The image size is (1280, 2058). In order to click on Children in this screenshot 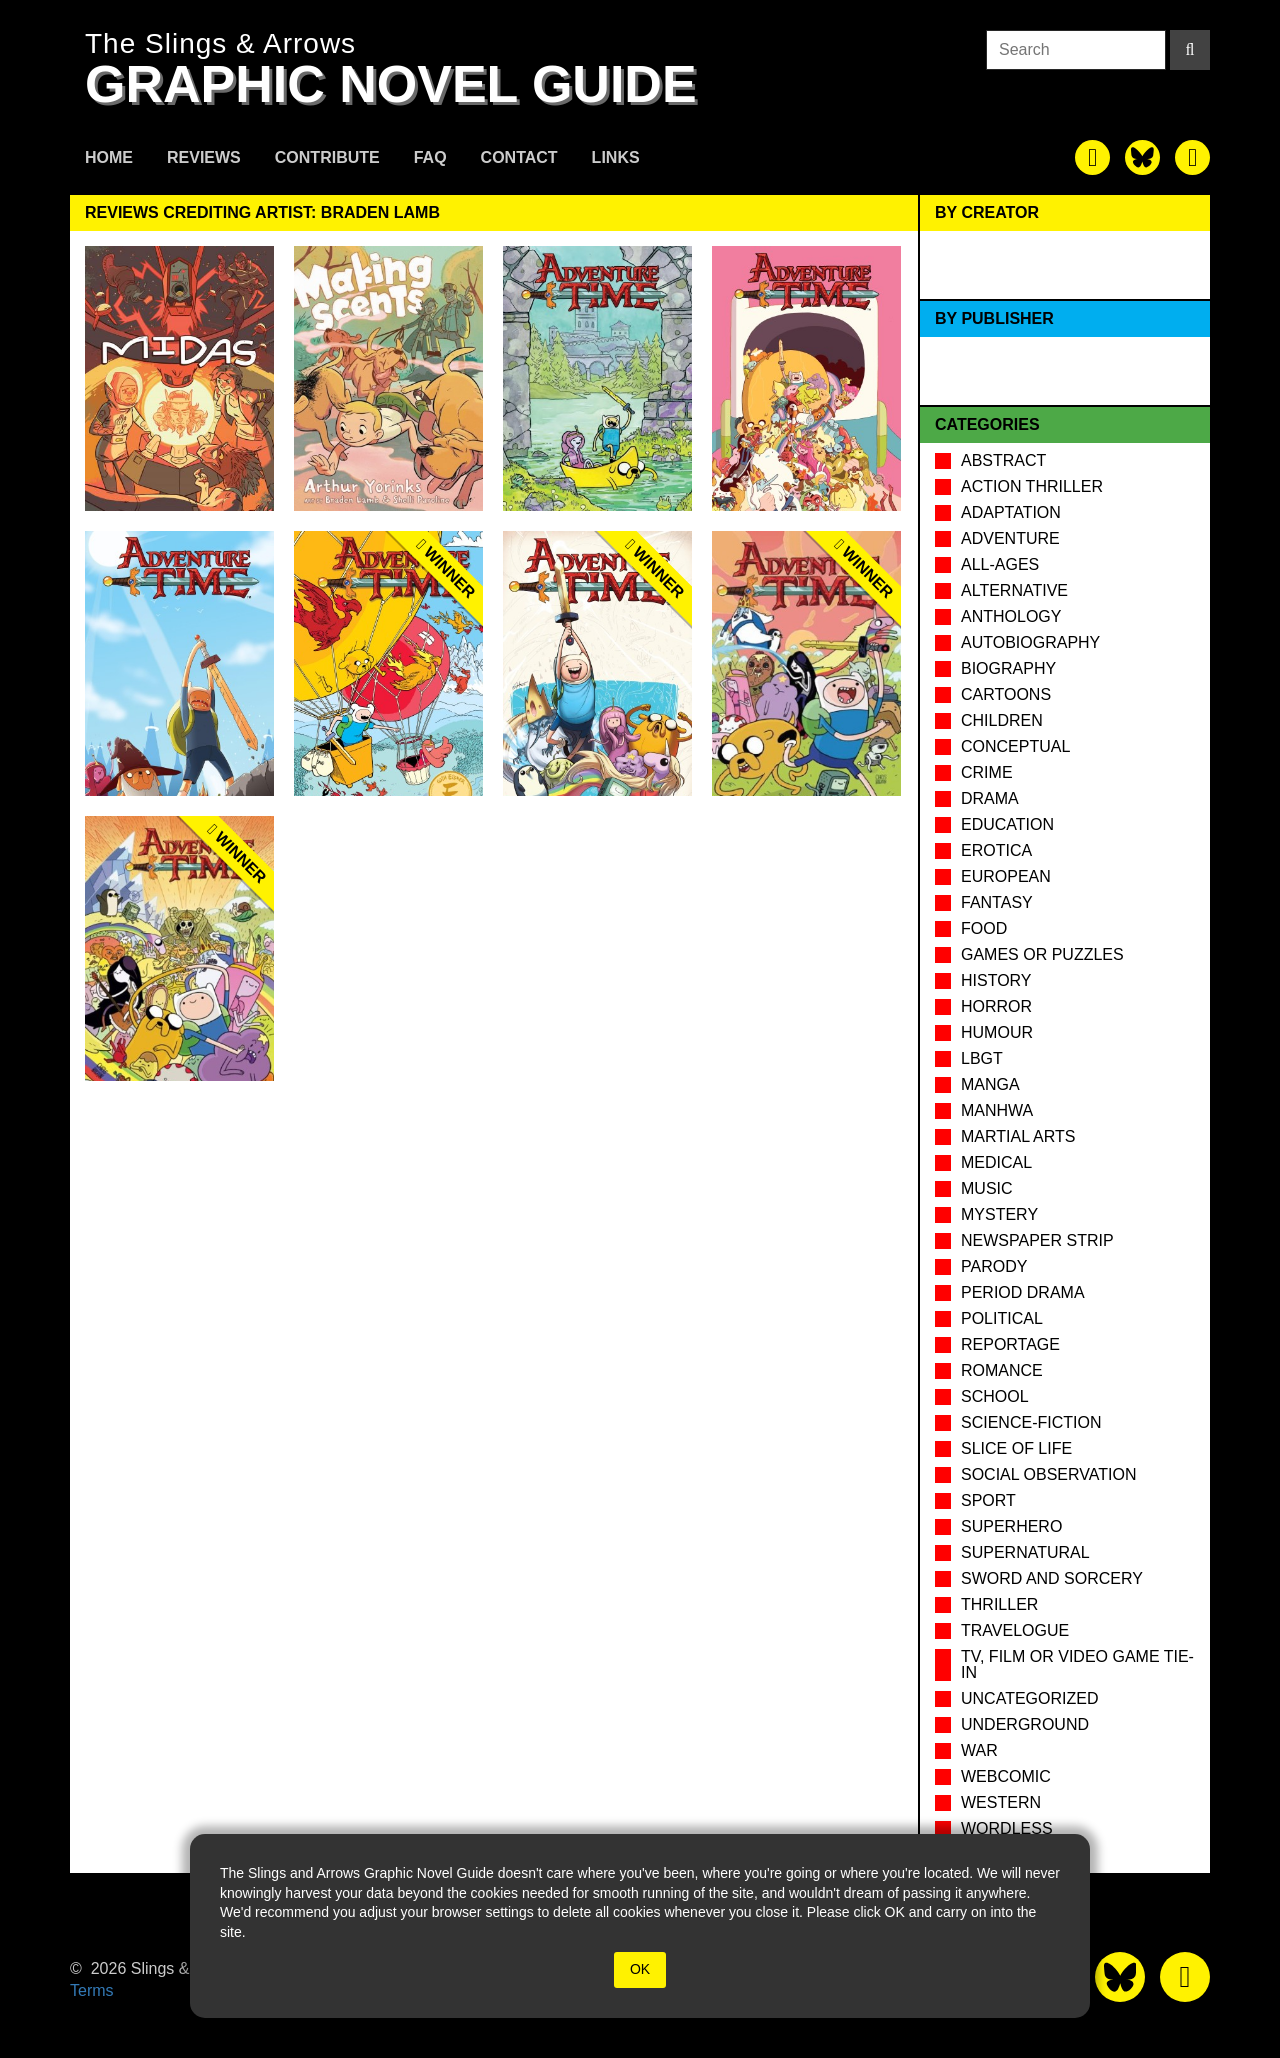, I will do `click(1002, 720)`.